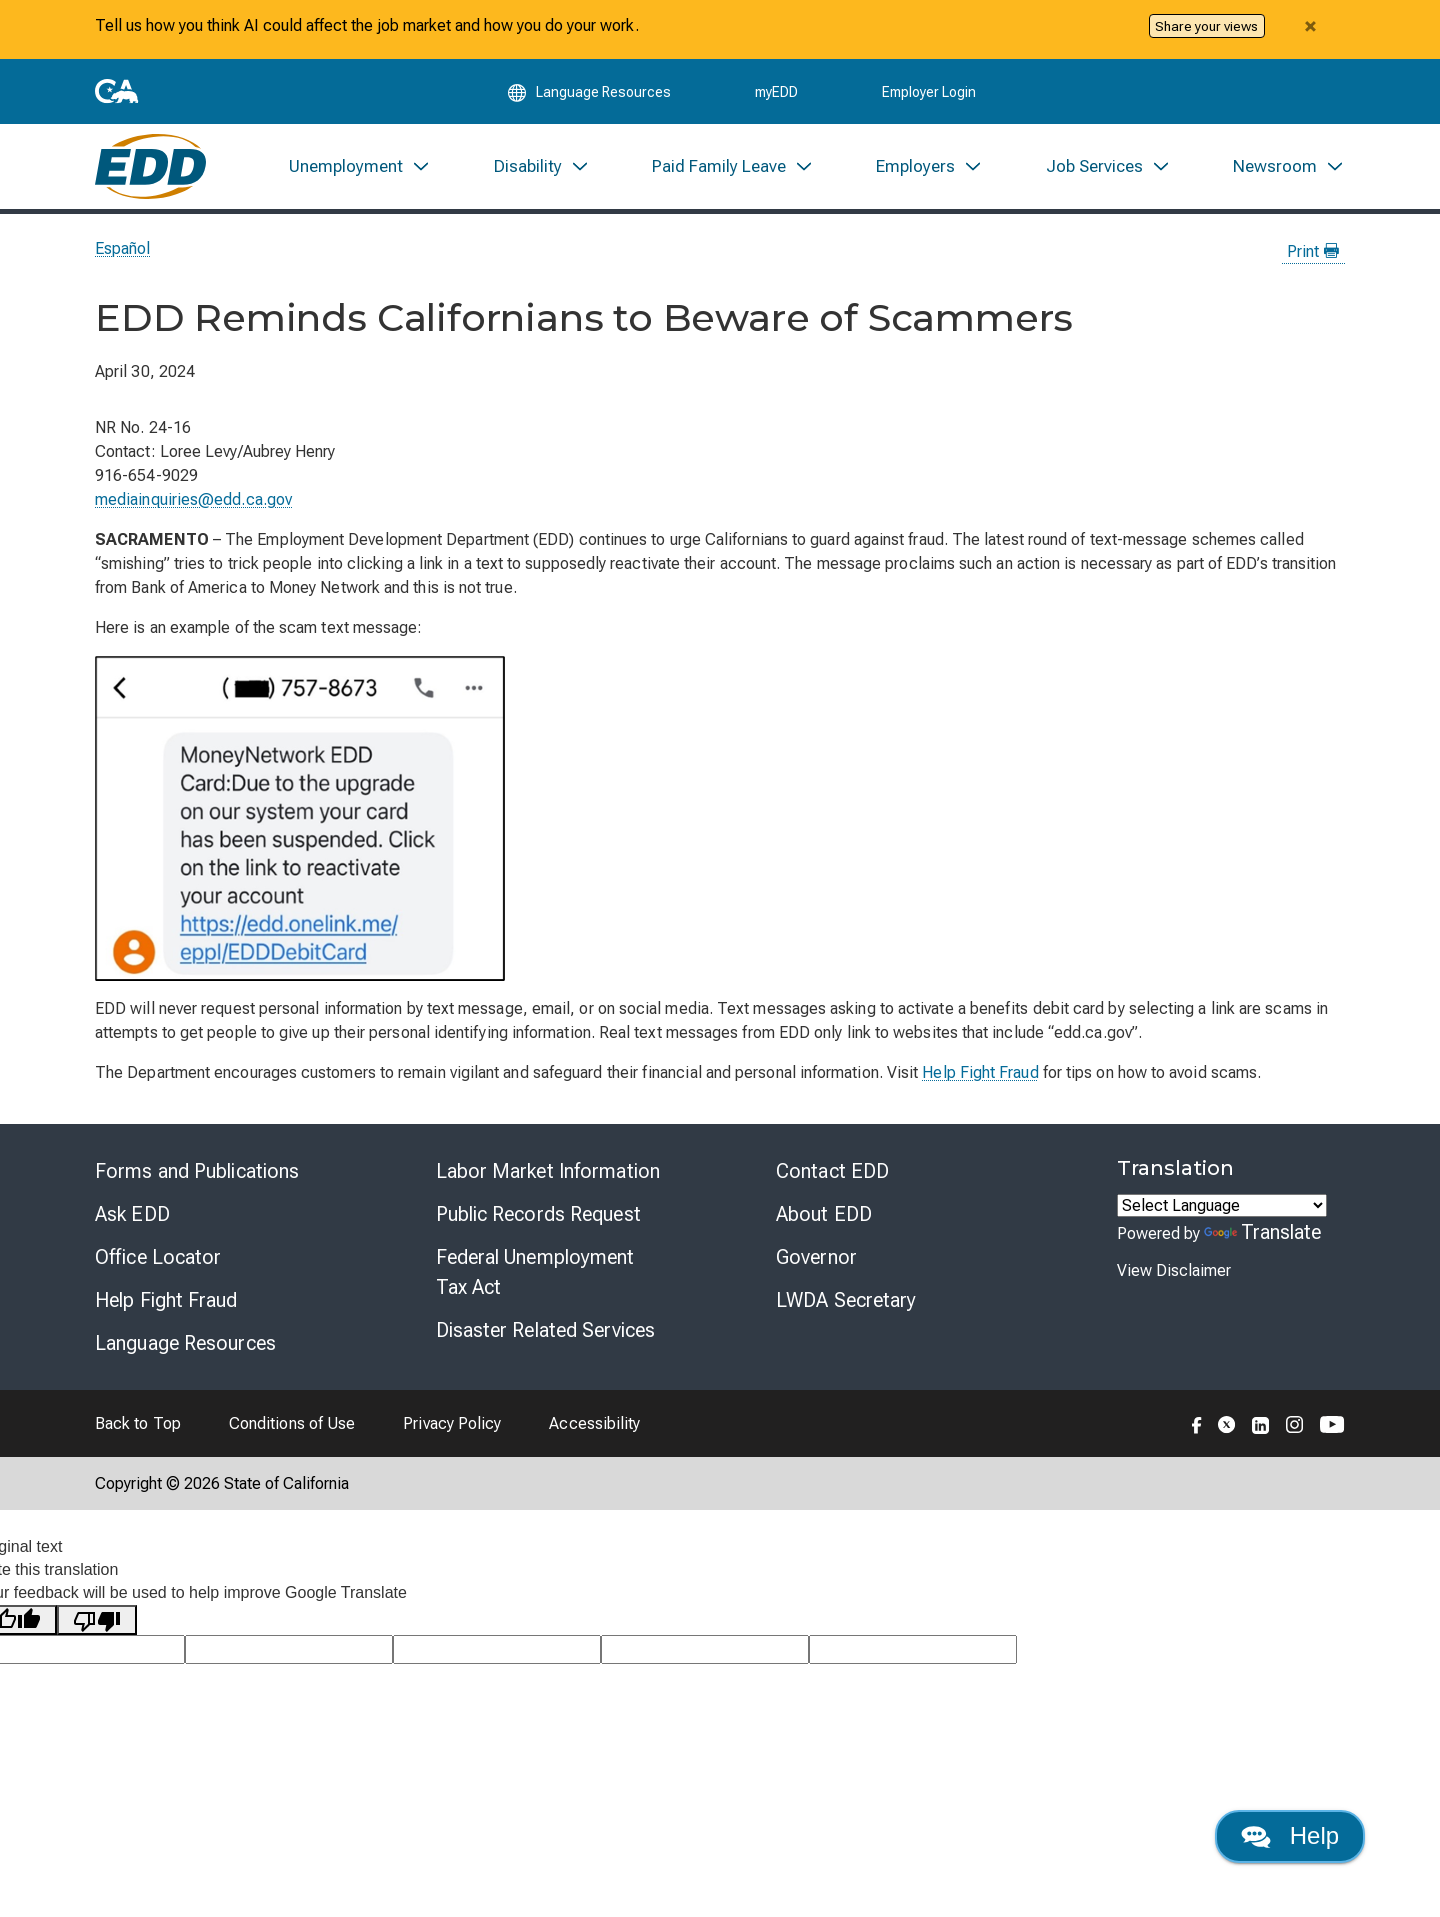 This screenshot has width=1440, height=1917. I want to click on Disaster Related Services, so click(546, 1330).